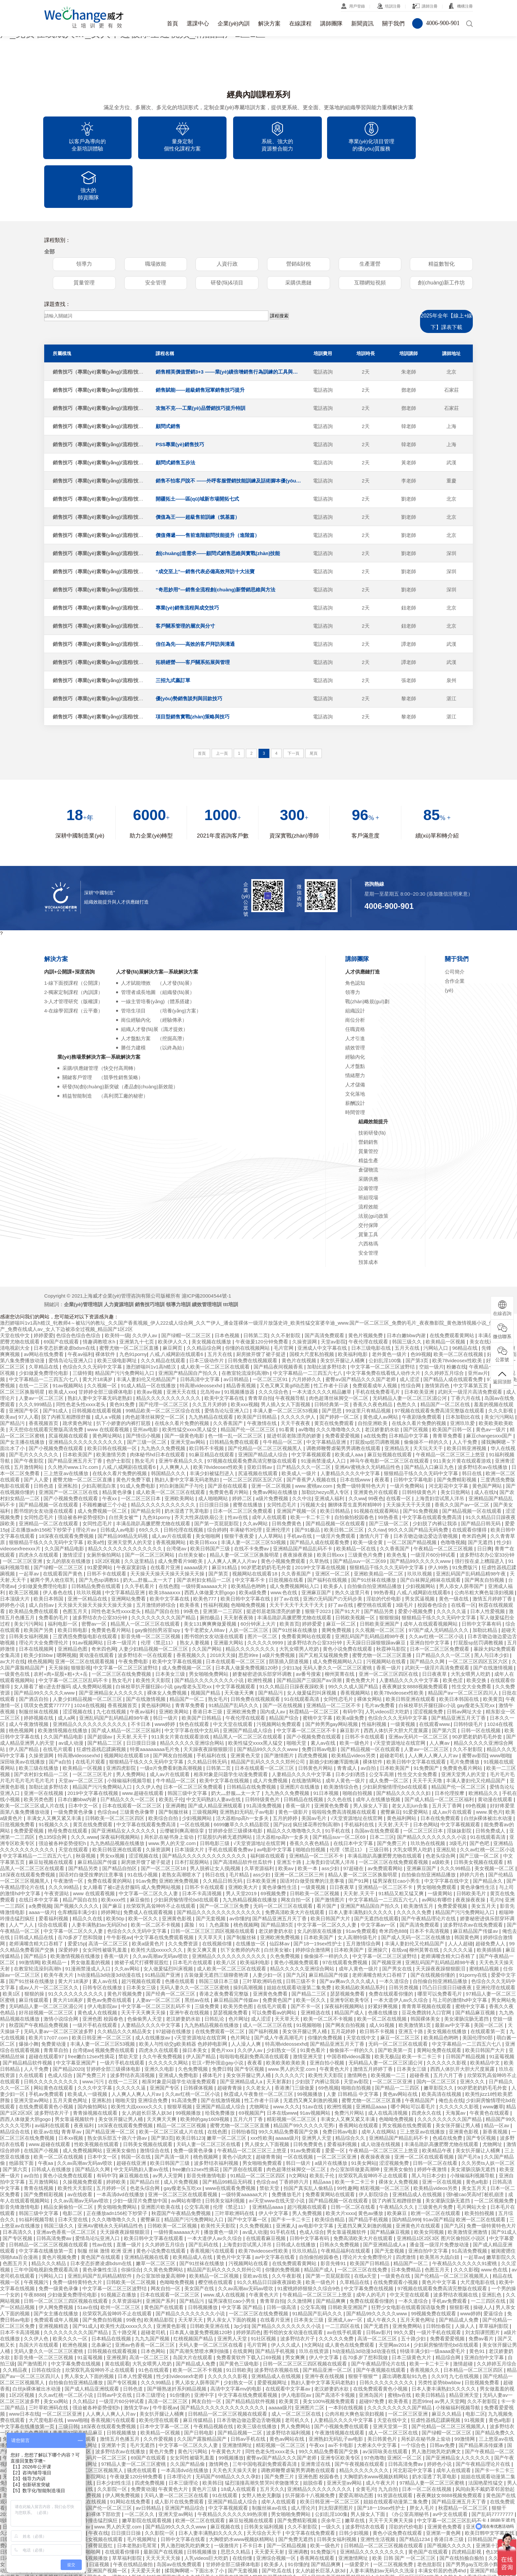 The image size is (517, 2576). What do you see at coordinates (58, 1619) in the screenshot?
I see `天天操操` at bounding box center [58, 1619].